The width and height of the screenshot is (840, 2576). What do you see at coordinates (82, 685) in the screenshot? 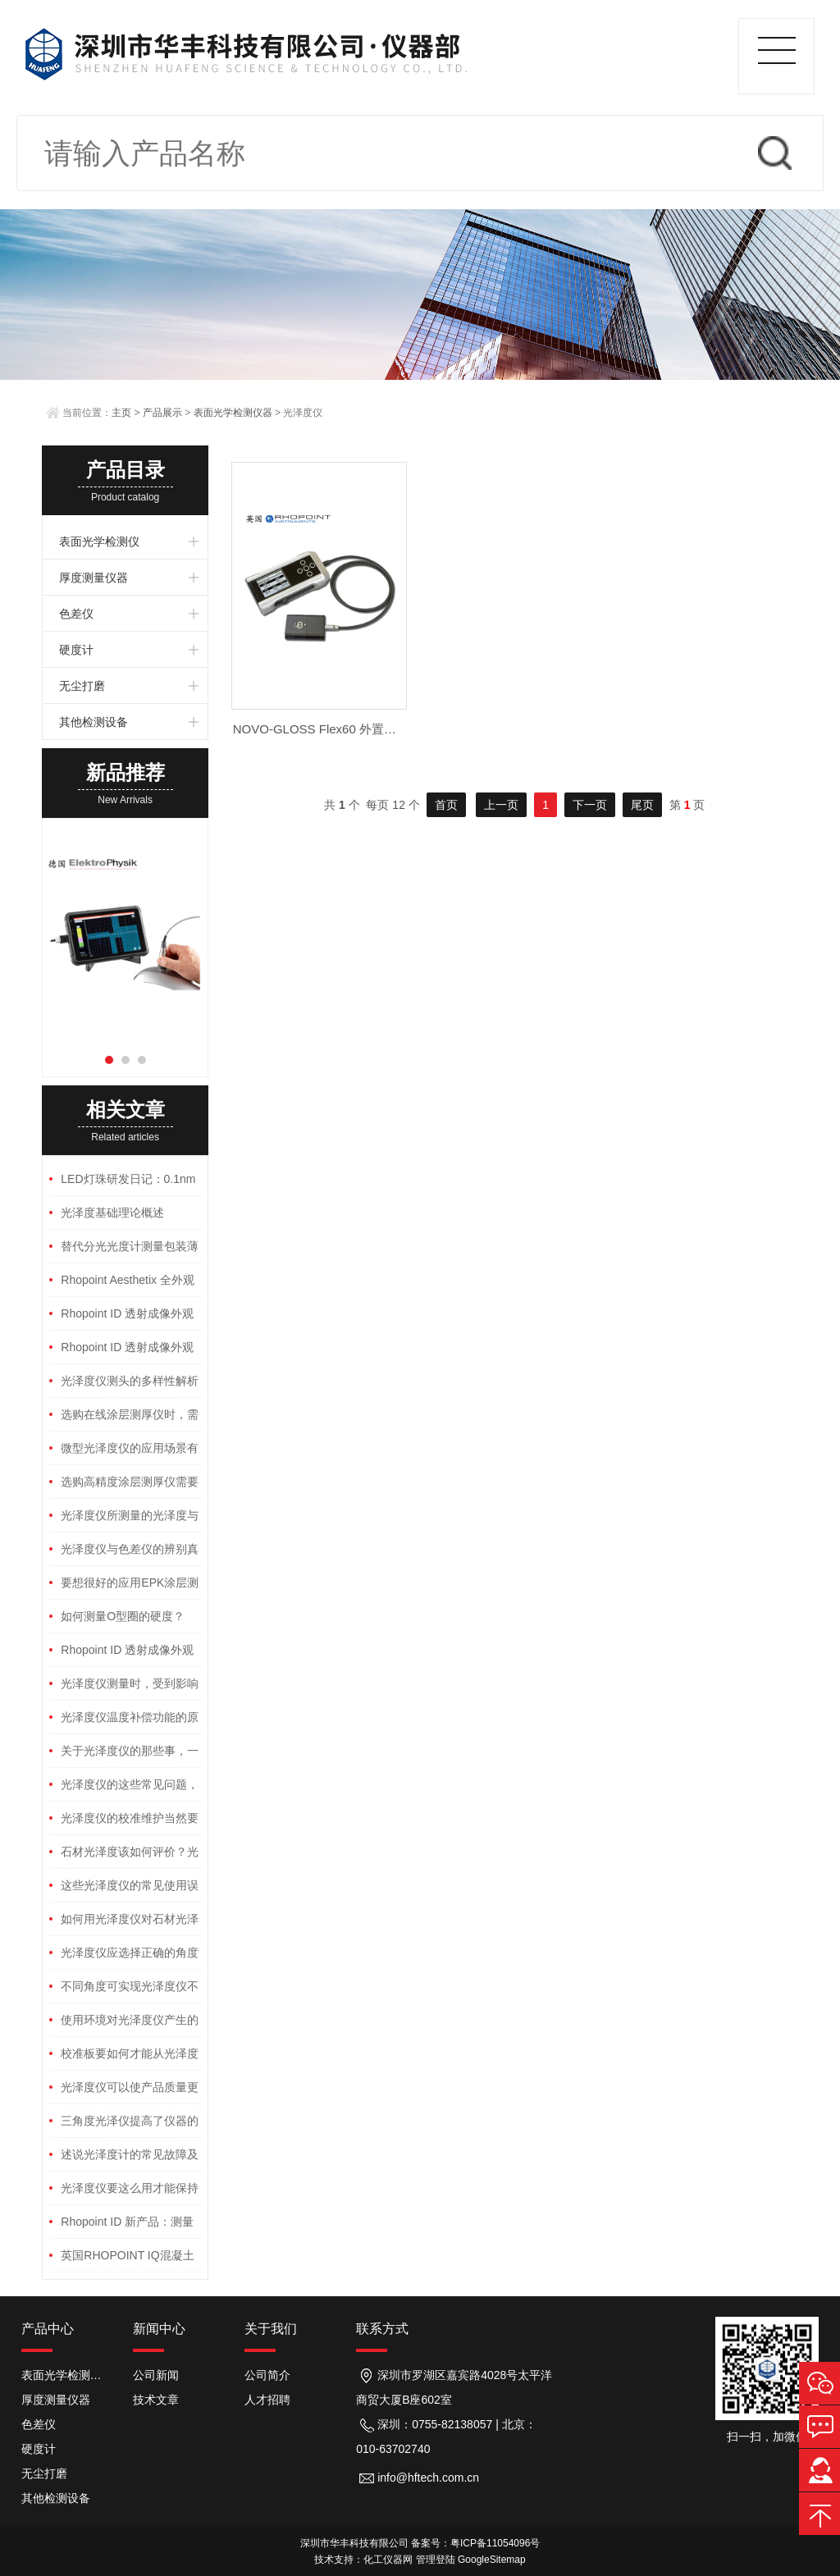
I see `无尘打磨` at bounding box center [82, 685].